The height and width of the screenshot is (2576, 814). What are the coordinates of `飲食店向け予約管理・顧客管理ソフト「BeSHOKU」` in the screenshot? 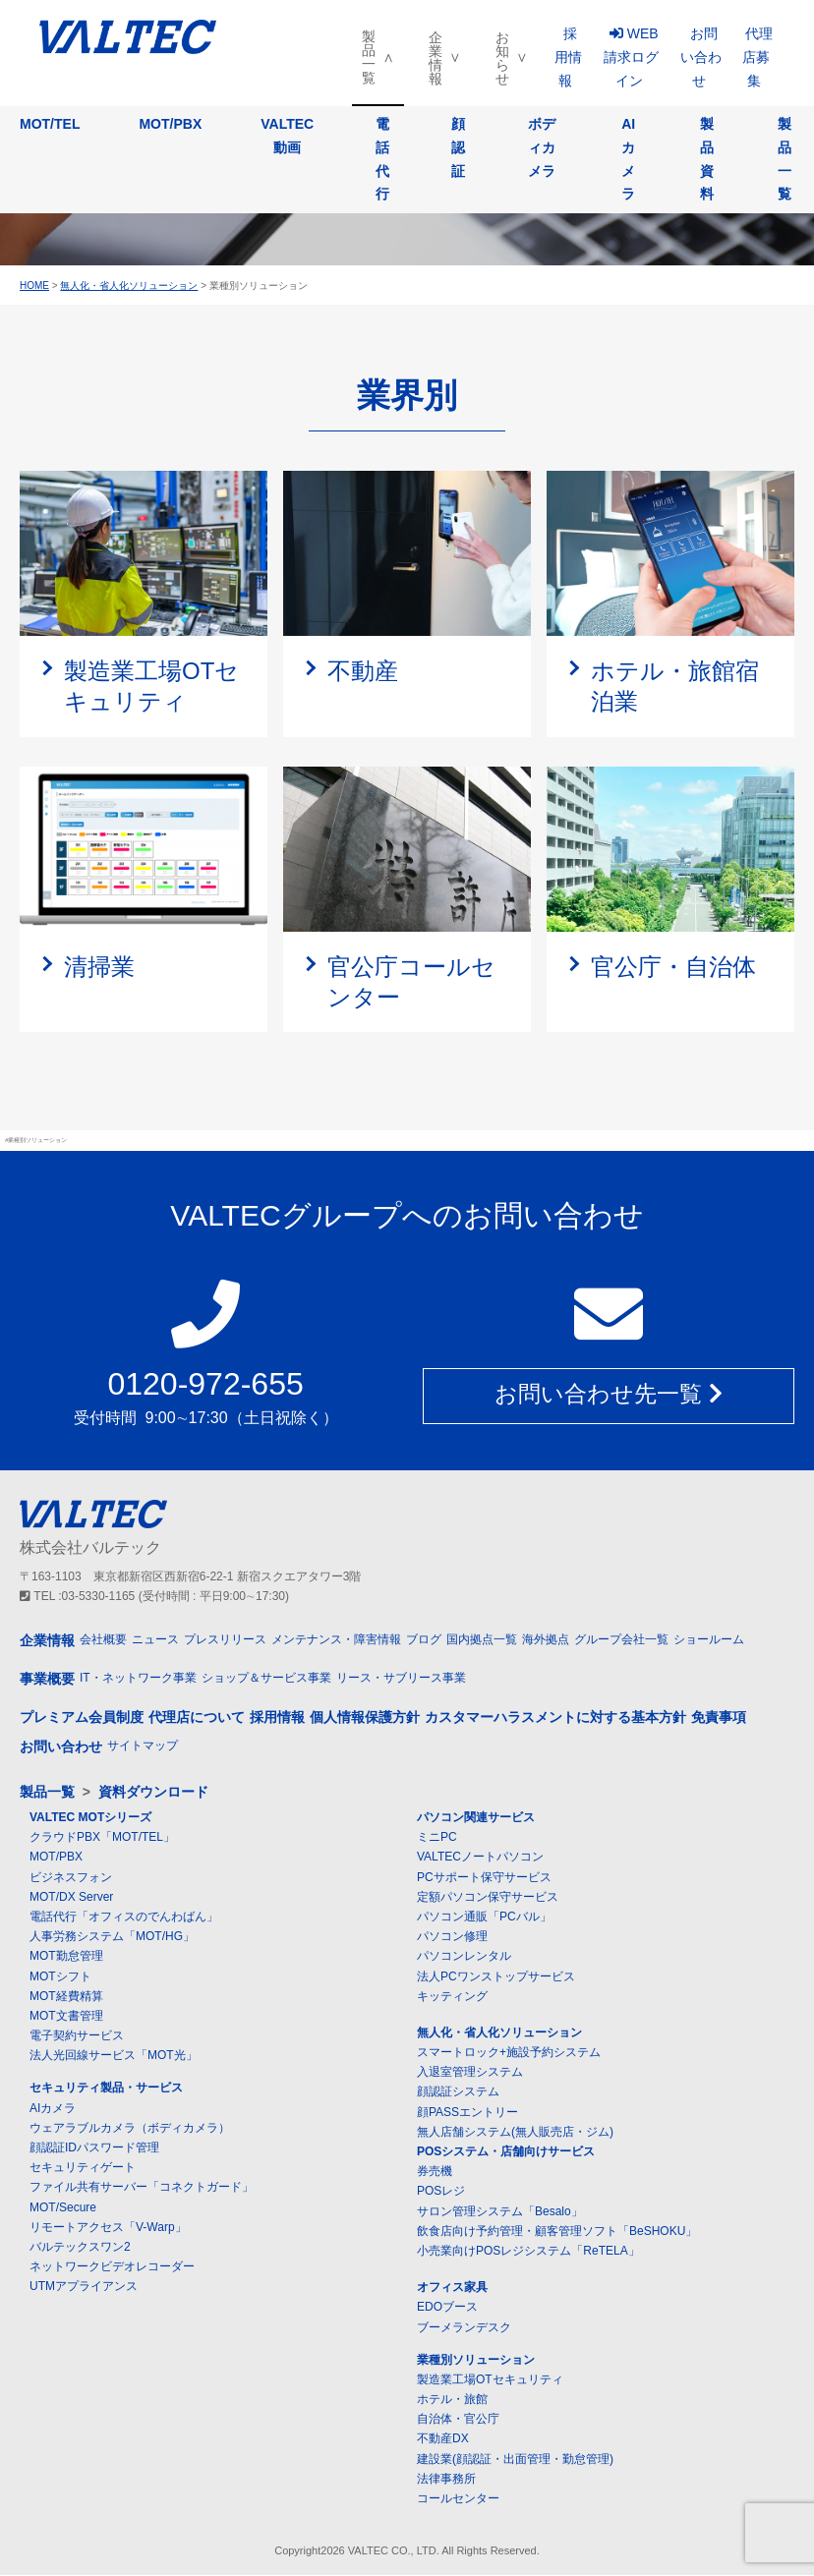 It's located at (557, 2232).